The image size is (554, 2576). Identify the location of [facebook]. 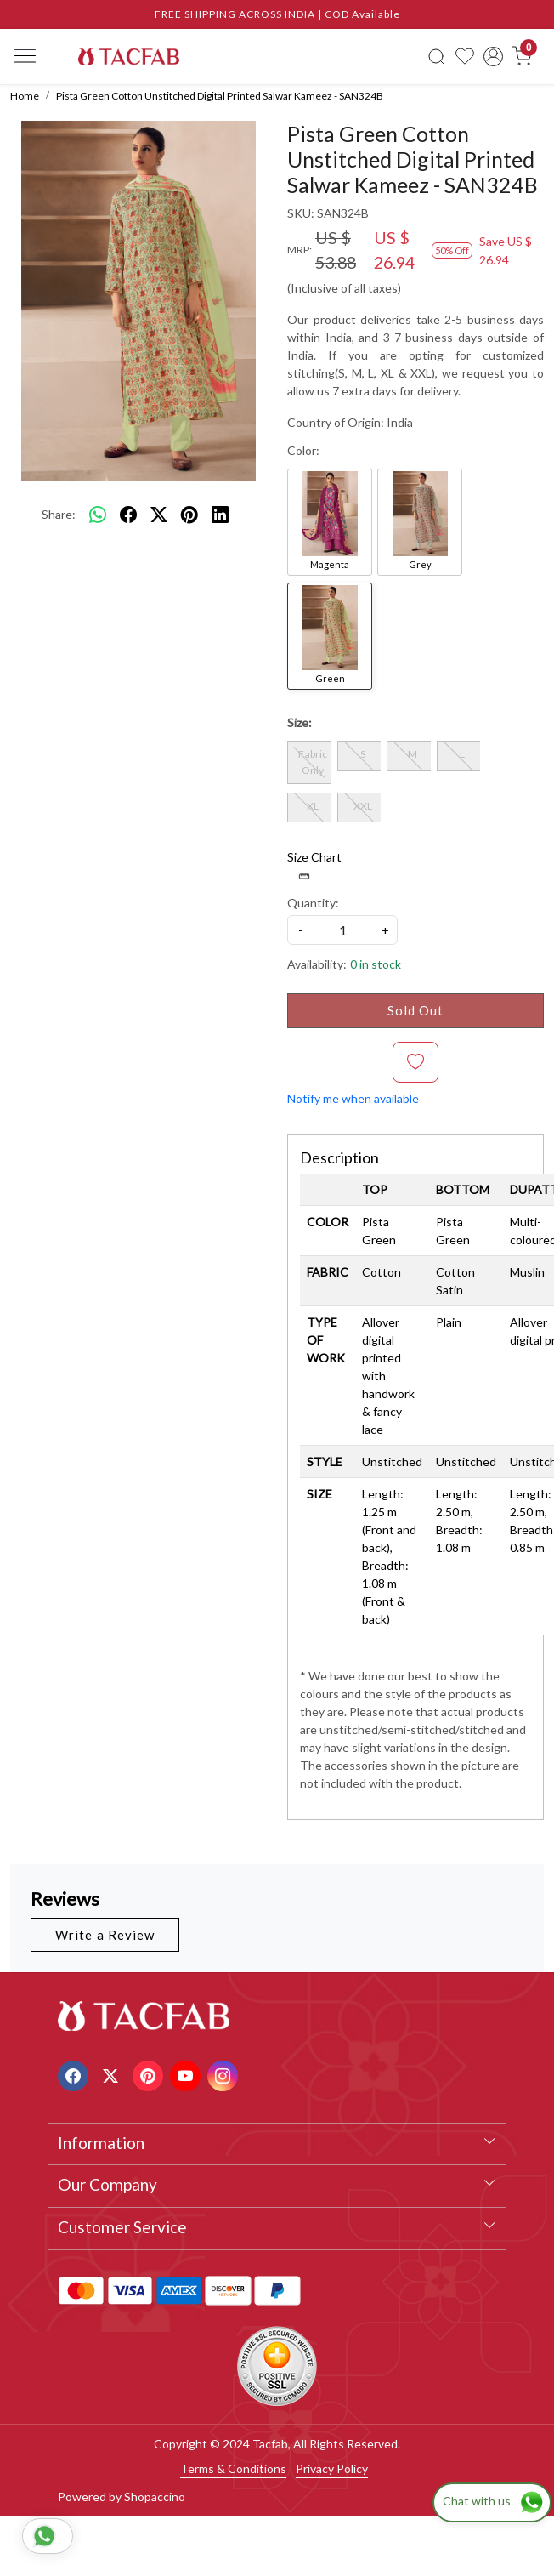
(128, 513).